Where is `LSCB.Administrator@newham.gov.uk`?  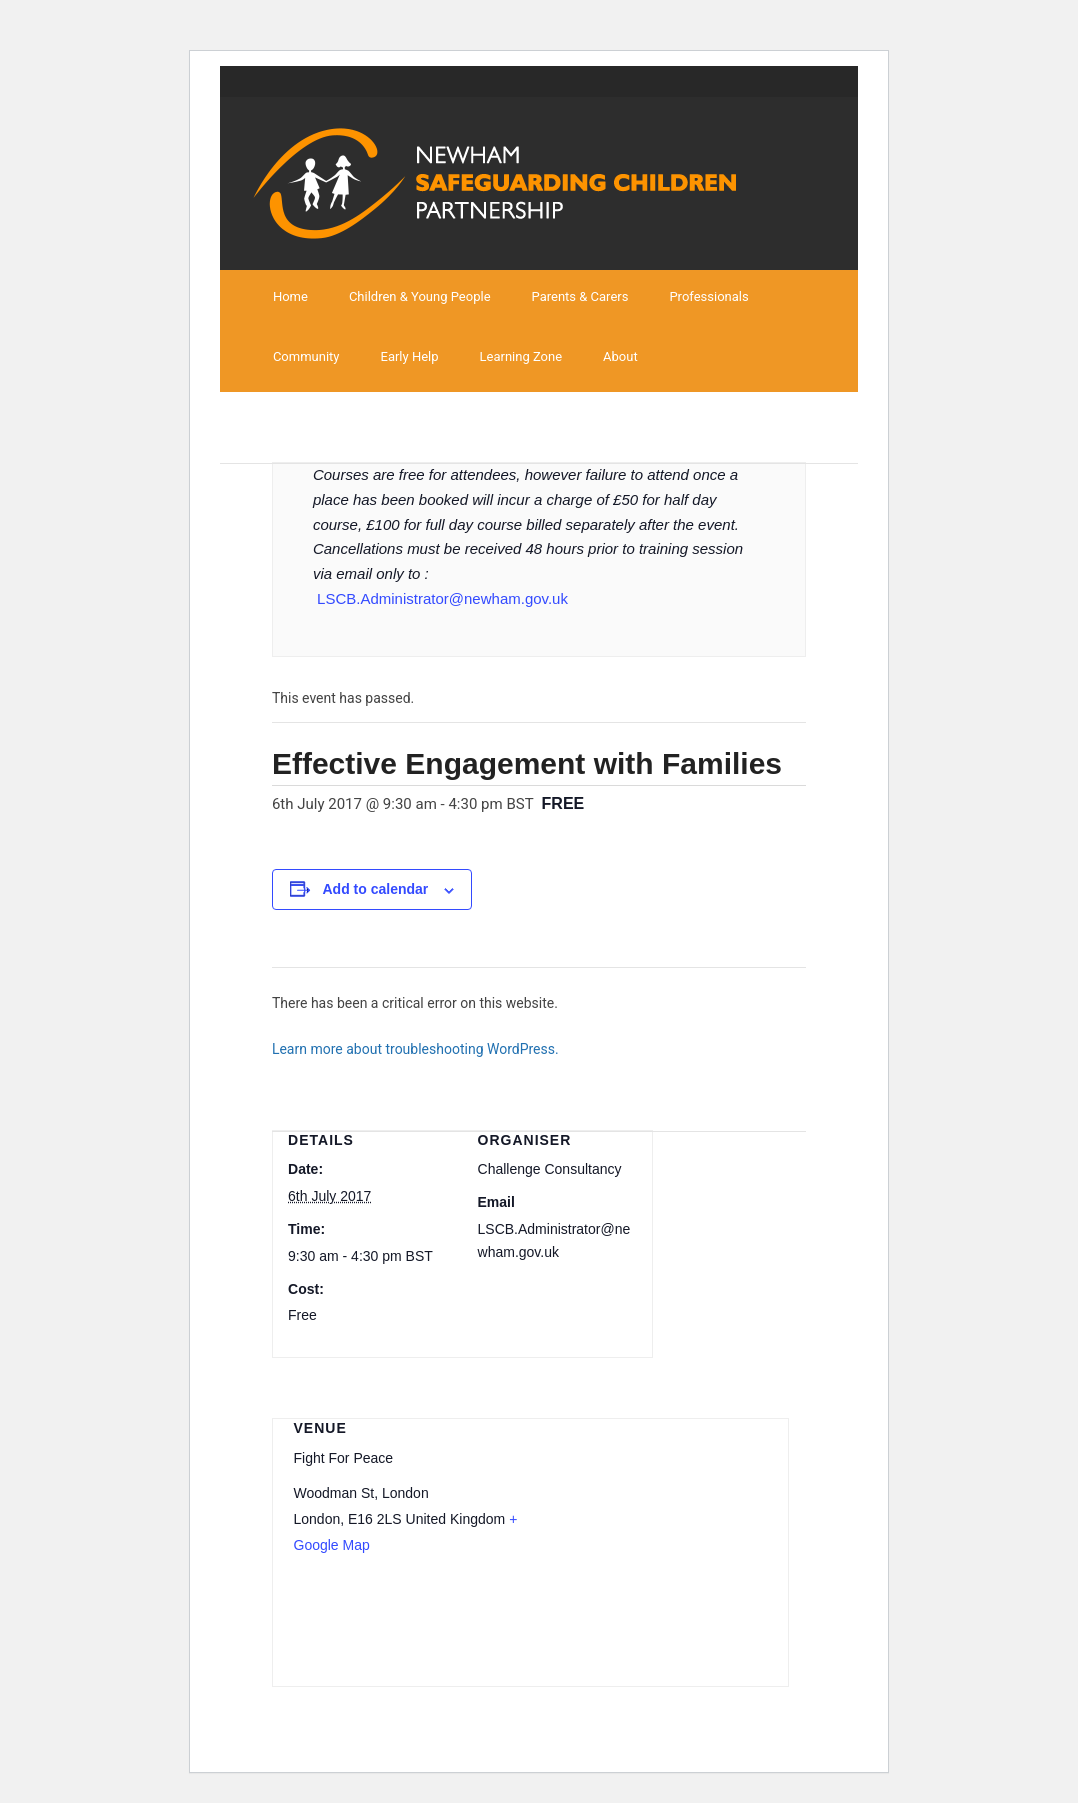 LSCB.Administrator@newham.gov.uk is located at coordinates (442, 598).